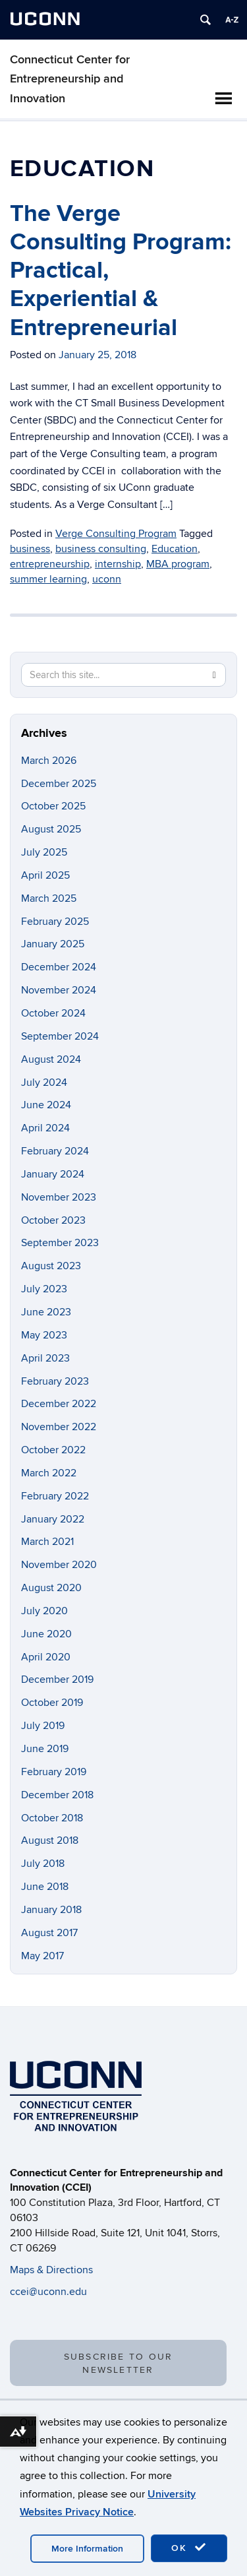 This screenshot has height=2576, width=247. Describe the element at coordinates (87, 2548) in the screenshot. I see `More Information [accept cookies]` at that location.